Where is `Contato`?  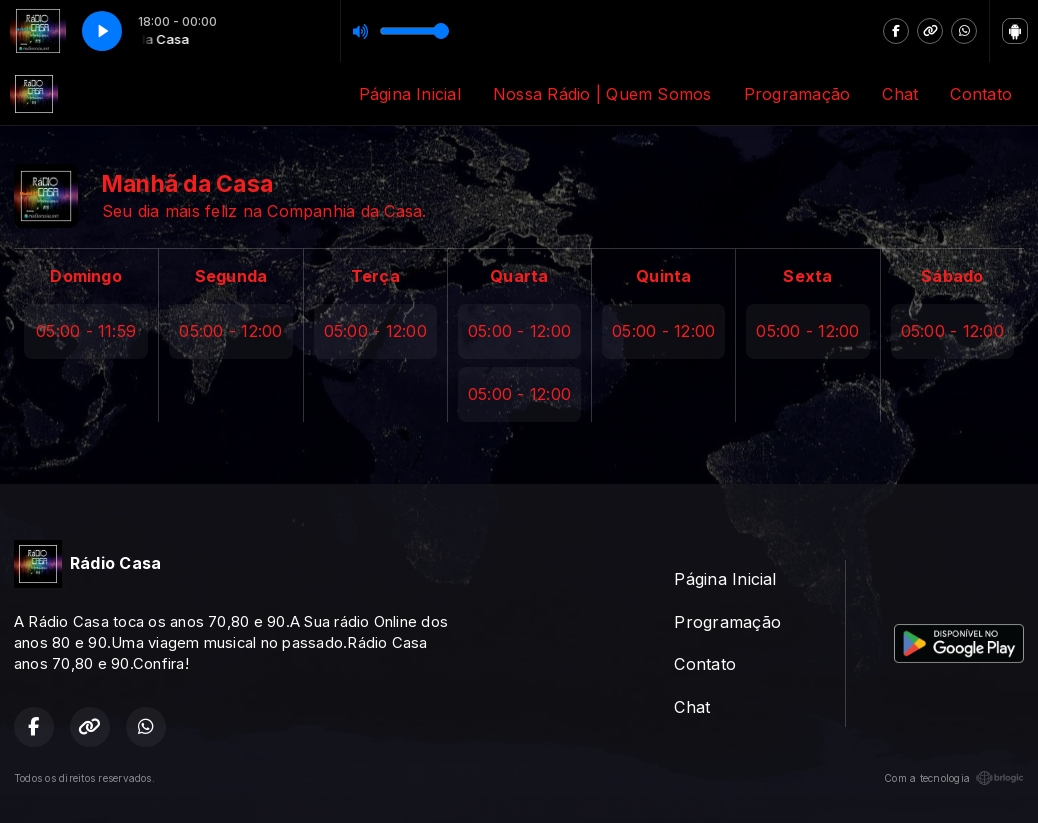
Contato is located at coordinates (981, 94).